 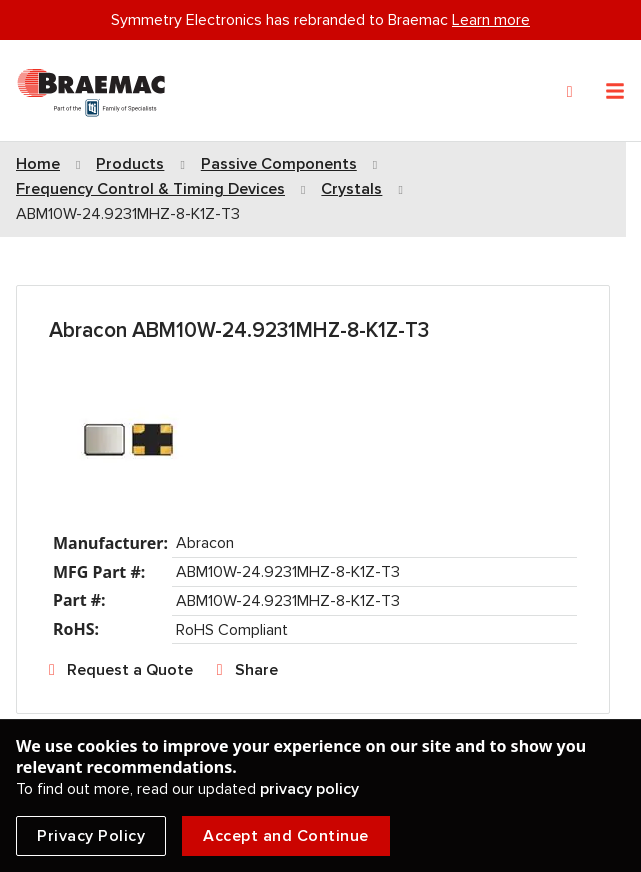 I want to click on privacy policy, so click(x=309, y=789).